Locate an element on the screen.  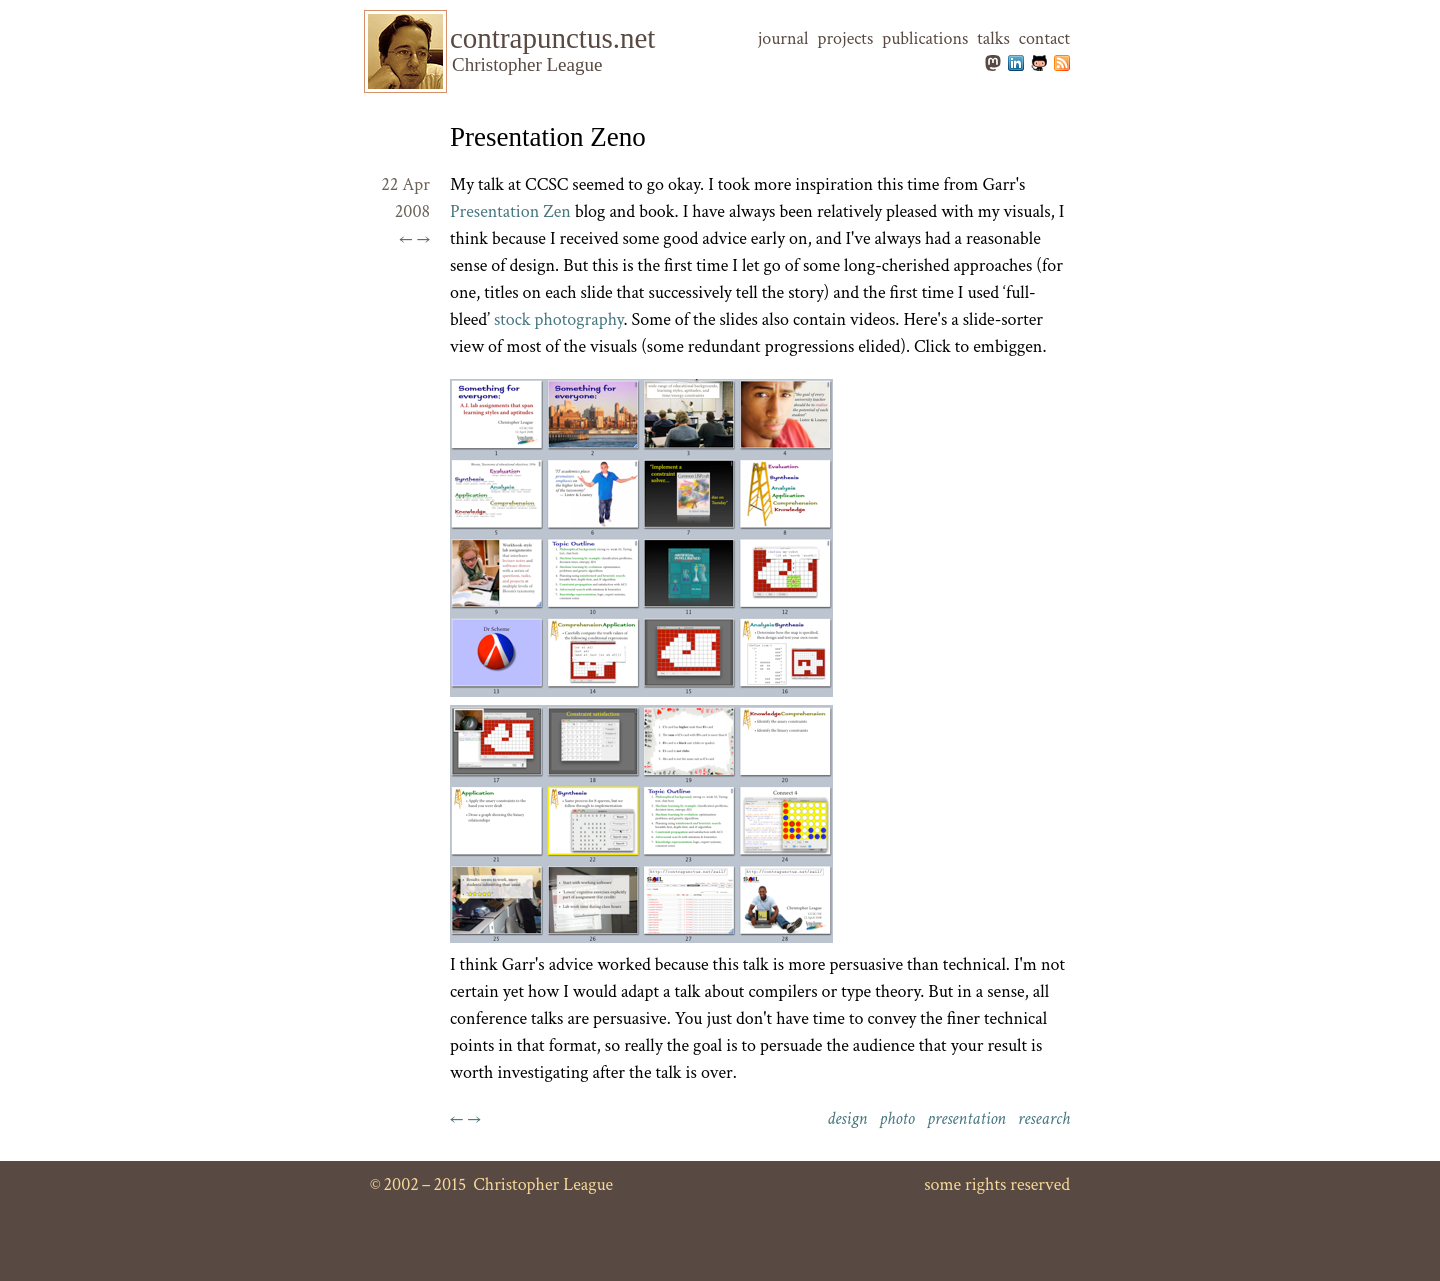
stock photography is located at coordinates (559, 319).